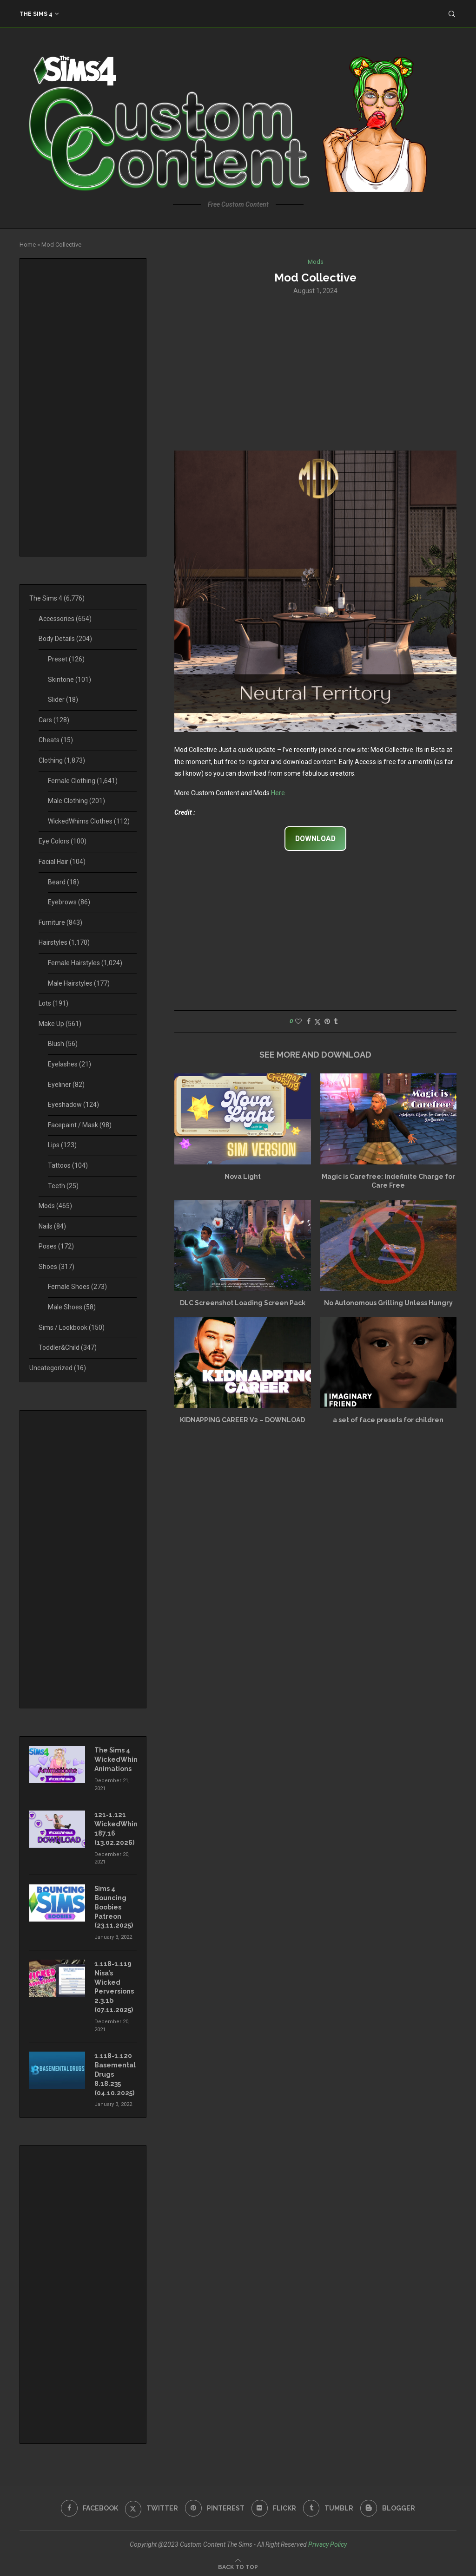  Describe the element at coordinates (55, 1206) in the screenshot. I see `Mods` at that location.